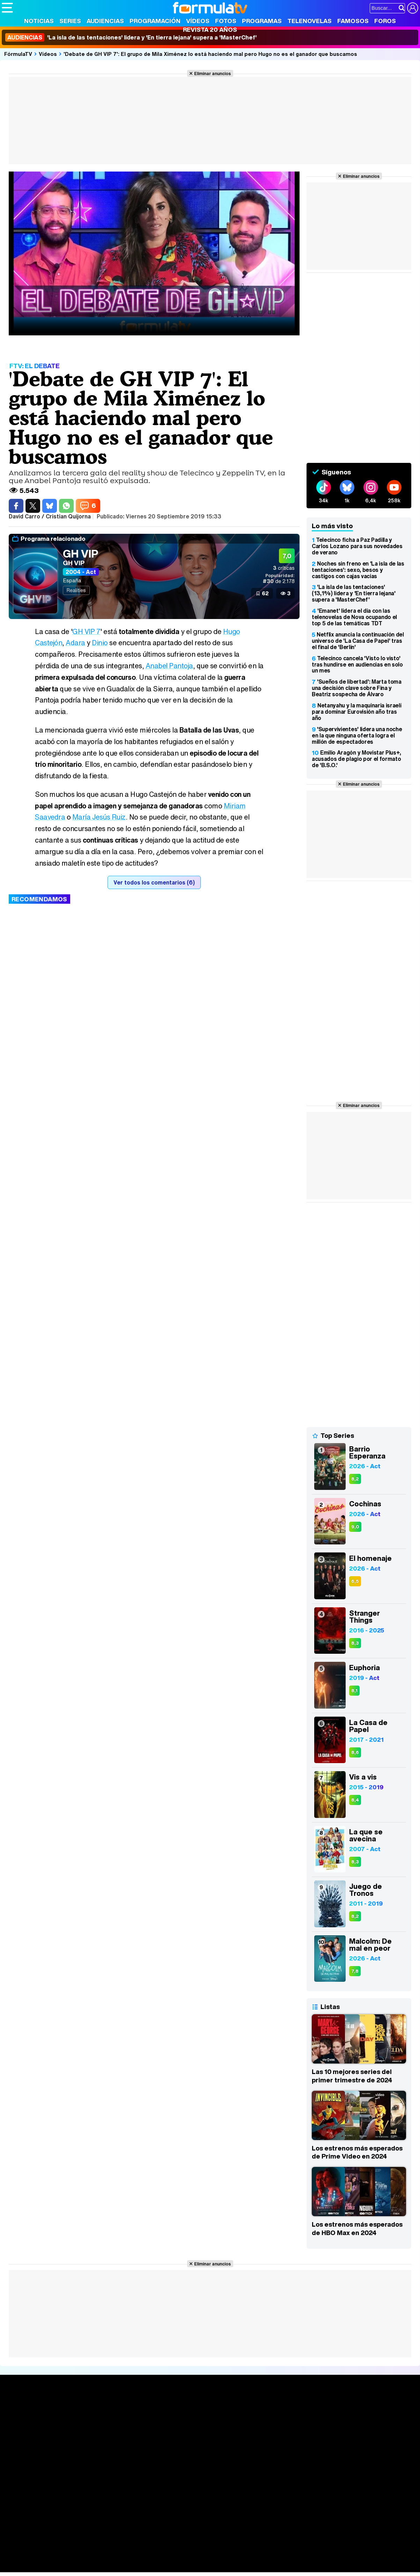  Describe the element at coordinates (309, 20) in the screenshot. I see `Telenovelas` at that location.